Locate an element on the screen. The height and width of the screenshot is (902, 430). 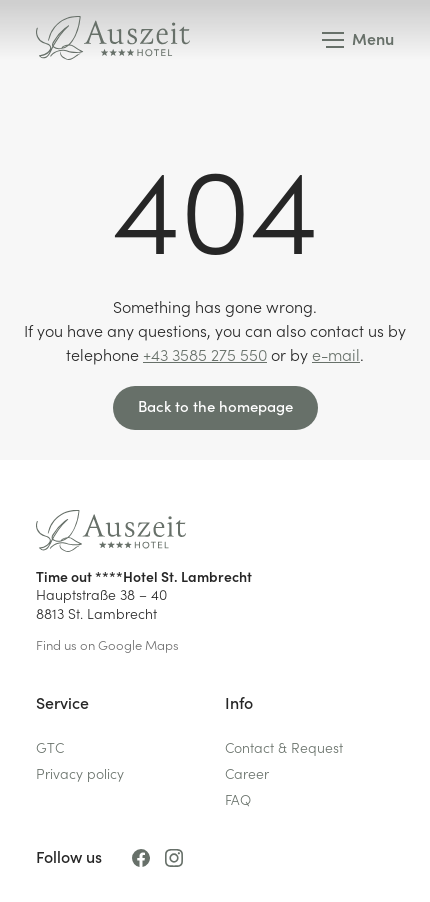
Privacy policy is located at coordinates (80, 772).